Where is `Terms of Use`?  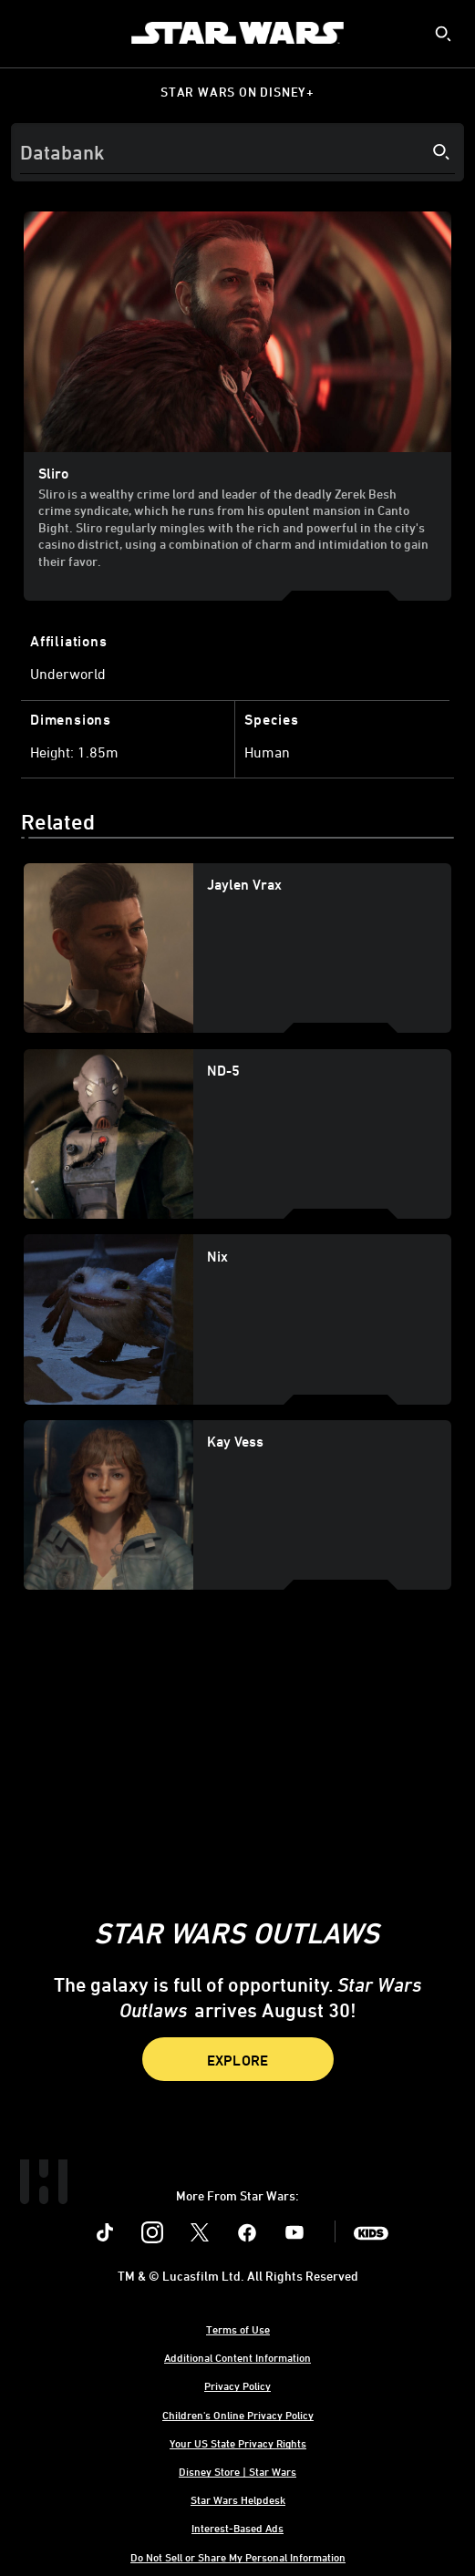 Terms of Use is located at coordinates (238, 2329).